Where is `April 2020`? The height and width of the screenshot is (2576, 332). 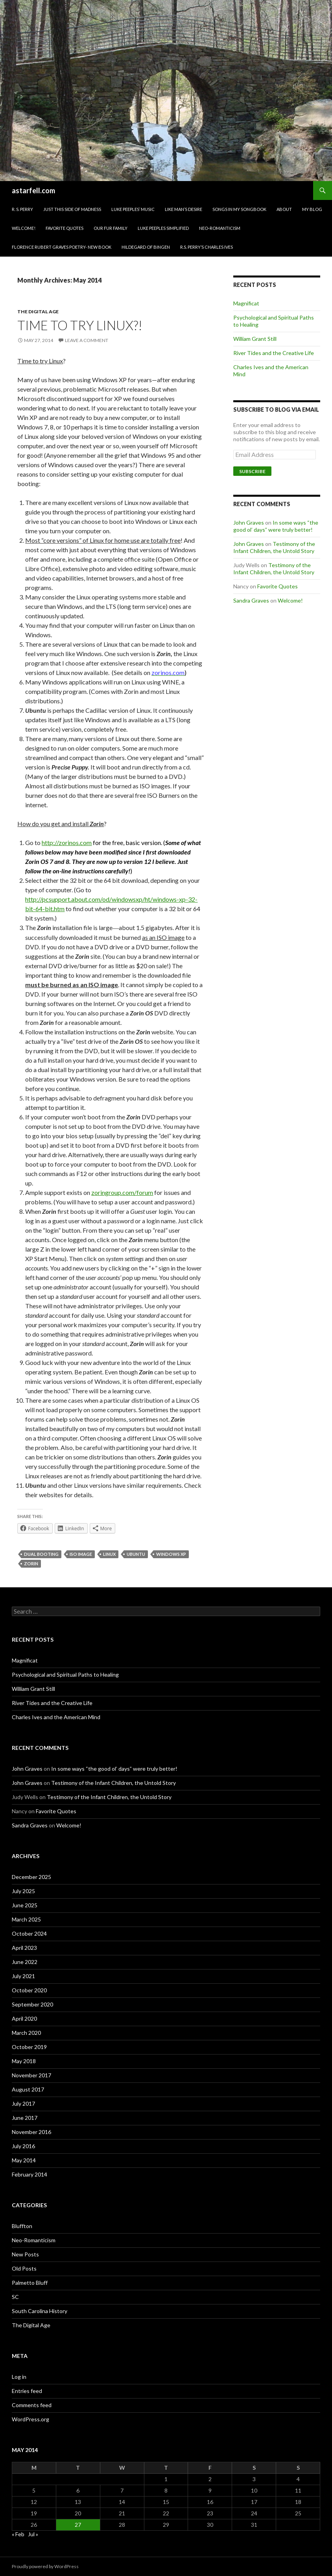
April 2020 is located at coordinates (24, 2018).